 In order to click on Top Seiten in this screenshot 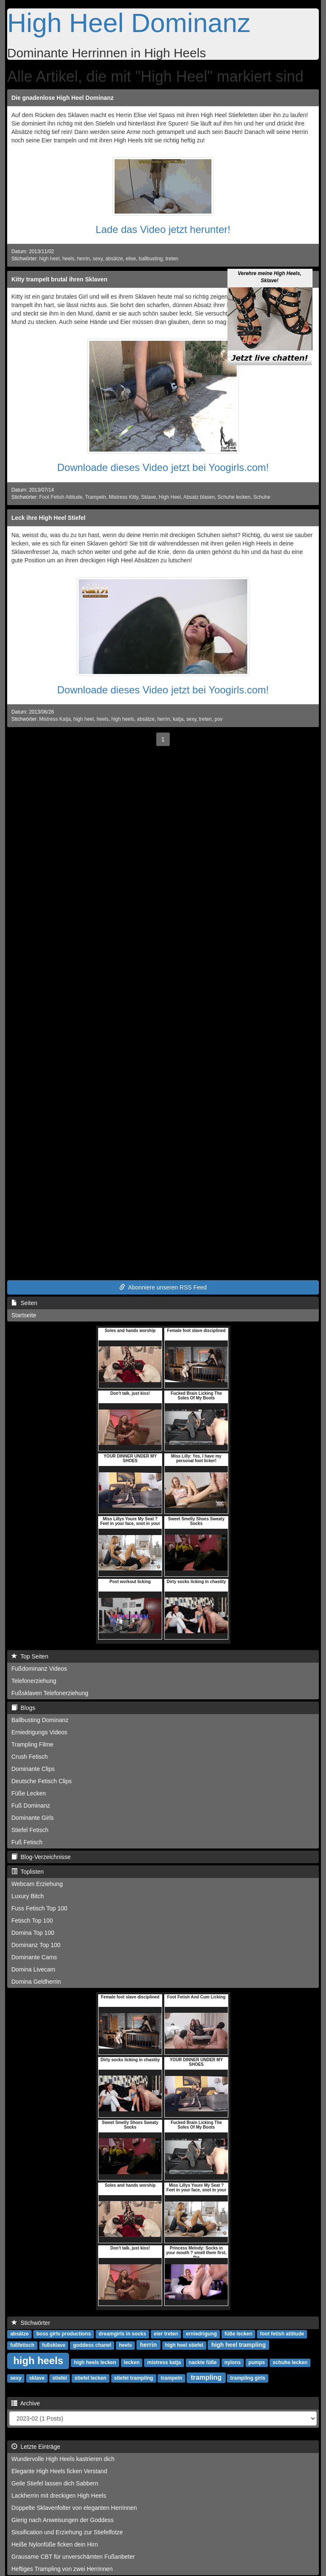, I will do `click(29, 1656)`.